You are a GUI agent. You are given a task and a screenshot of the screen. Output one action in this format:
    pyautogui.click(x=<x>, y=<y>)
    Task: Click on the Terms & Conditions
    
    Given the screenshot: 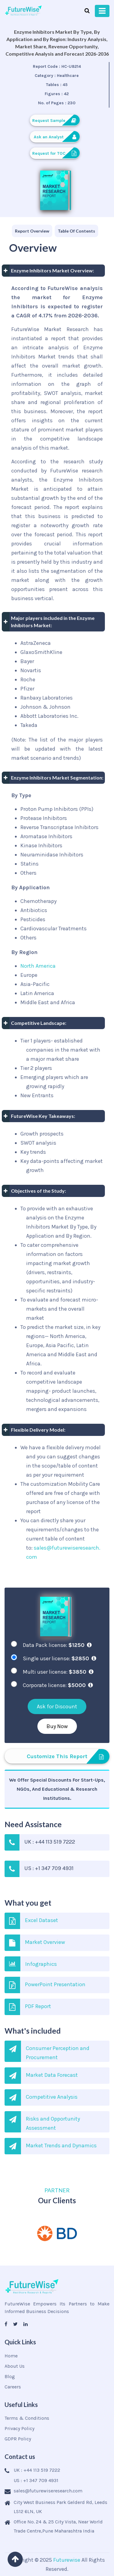 What is the action you would take?
    pyautogui.click(x=27, y=2418)
    